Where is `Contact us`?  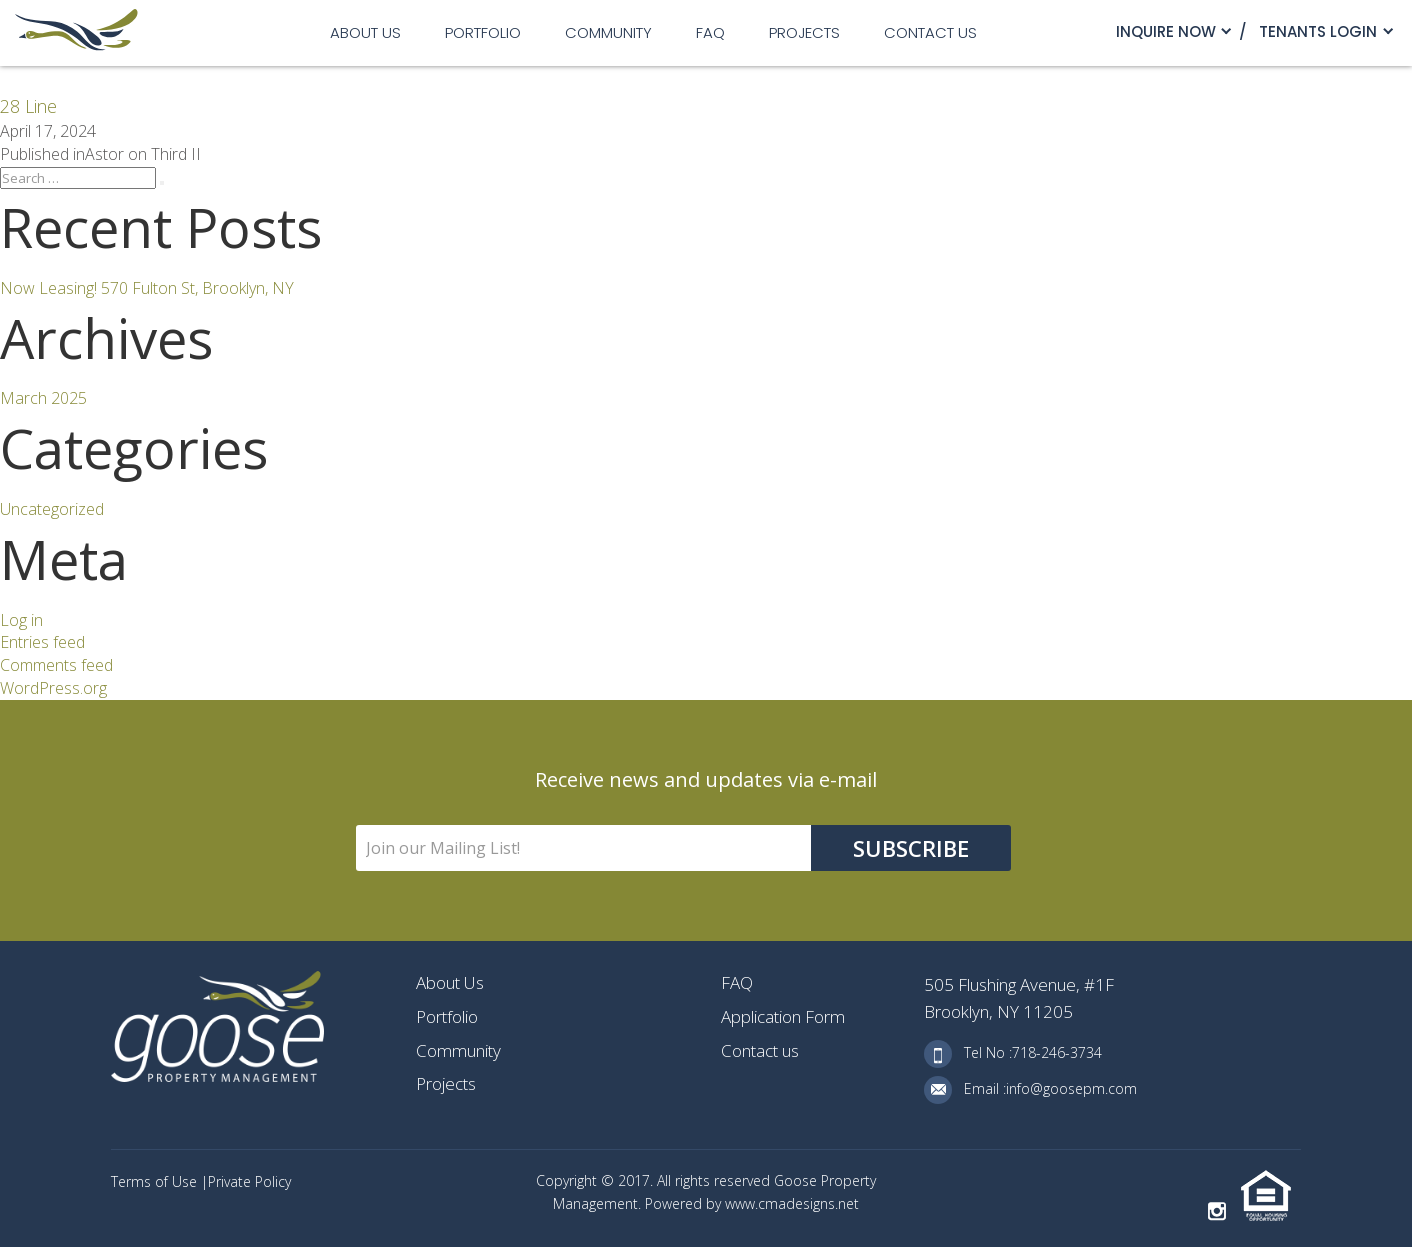
Contact us is located at coordinates (930, 32).